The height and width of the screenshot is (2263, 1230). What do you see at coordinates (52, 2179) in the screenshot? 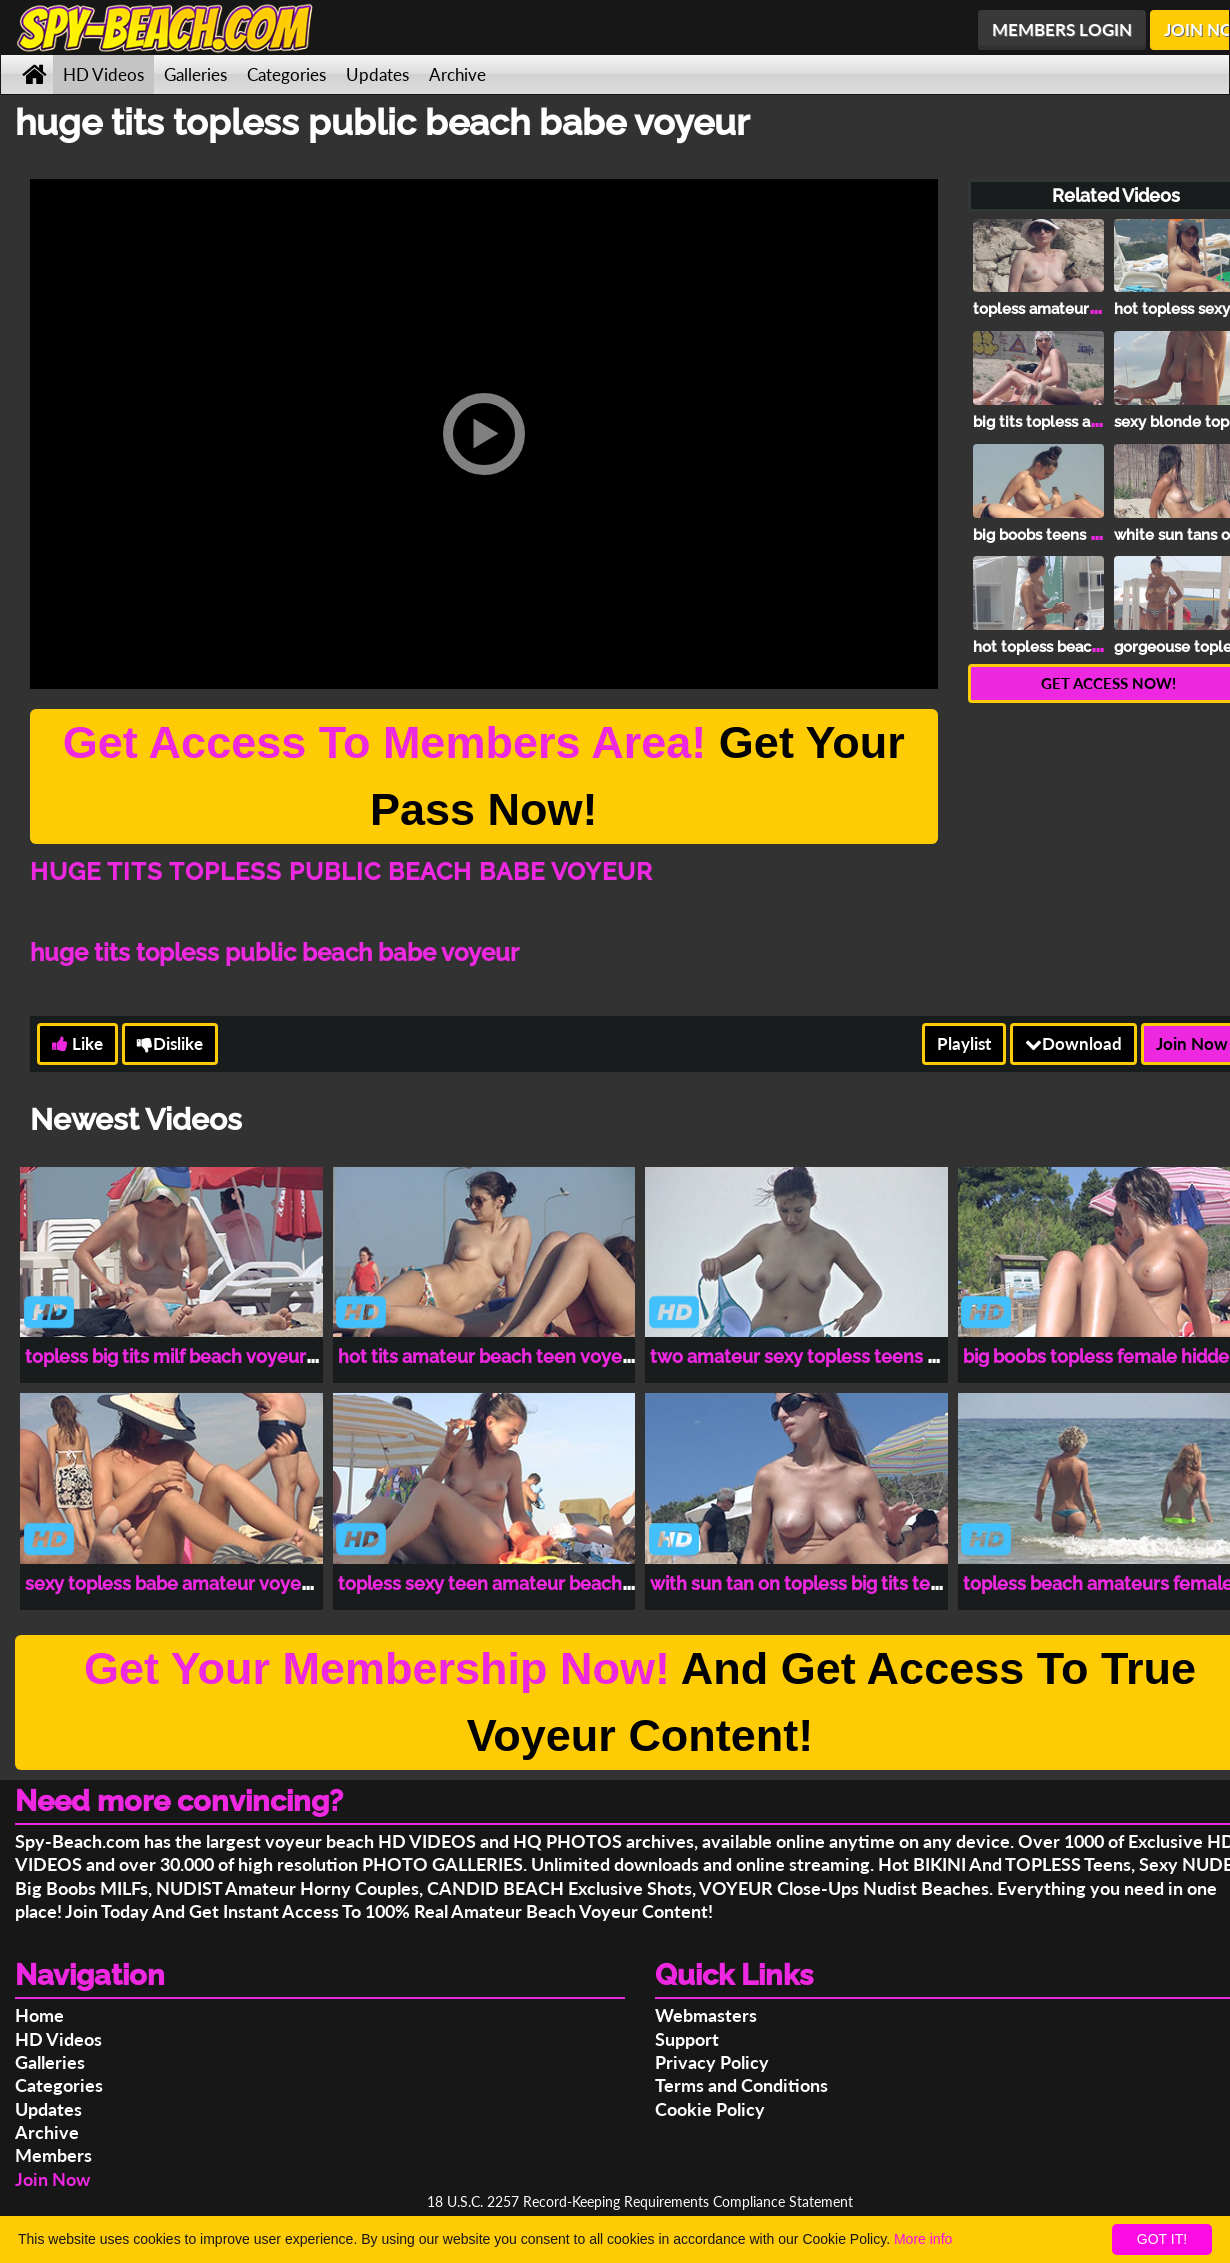
I see `Join Now` at bounding box center [52, 2179].